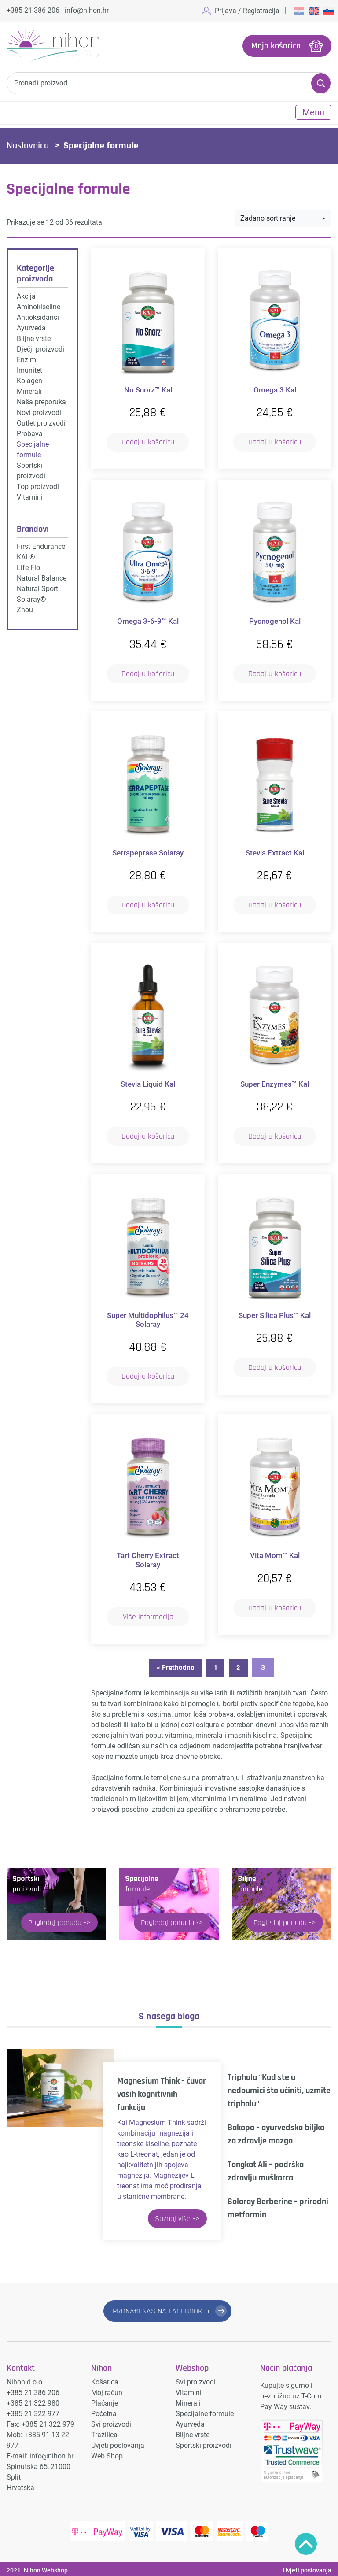 This screenshot has width=338, height=2576. I want to click on Dječji proizvodi, so click(40, 348).